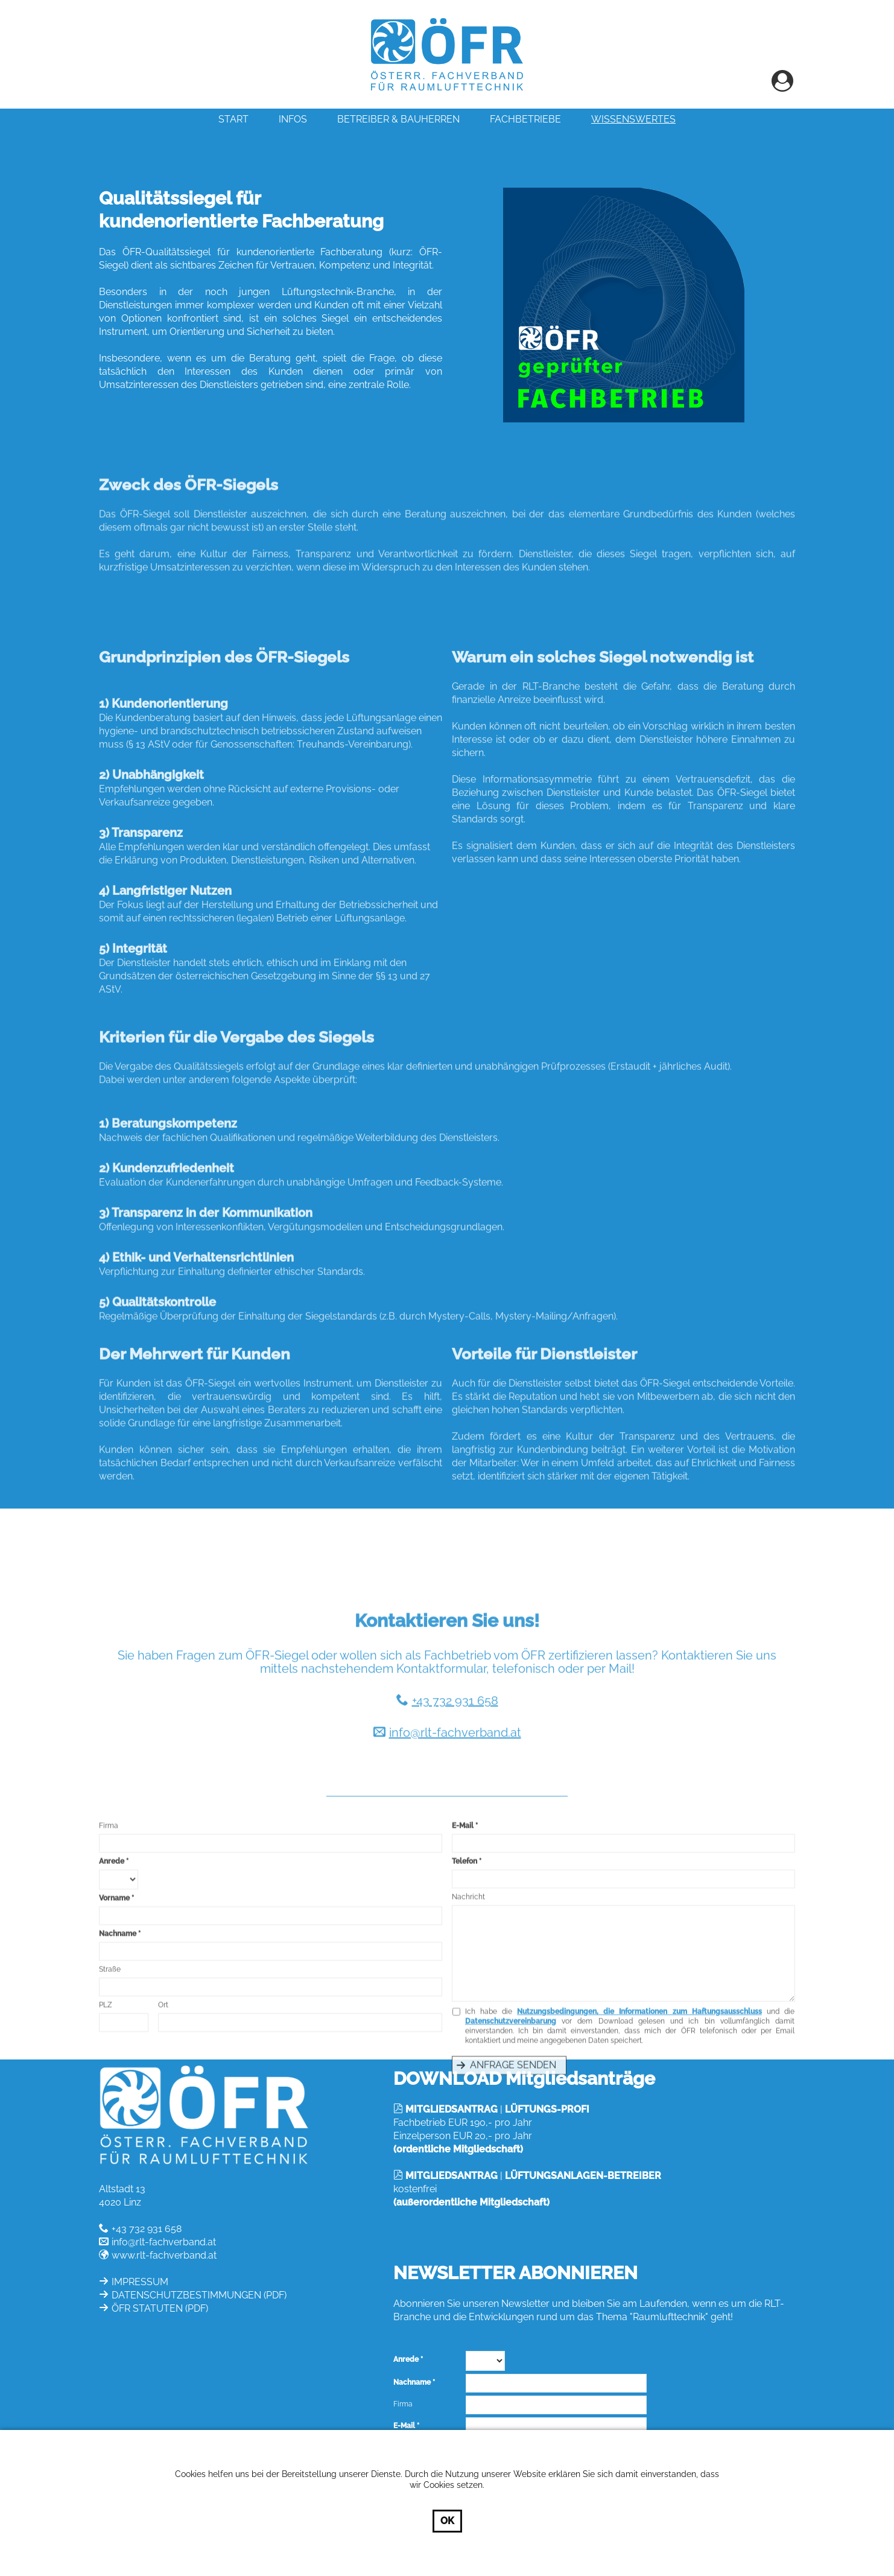 This screenshot has height=2576, width=894. Describe the element at coordinates (468, 2006) in the screenshot. I see `Nachricht` at that location.